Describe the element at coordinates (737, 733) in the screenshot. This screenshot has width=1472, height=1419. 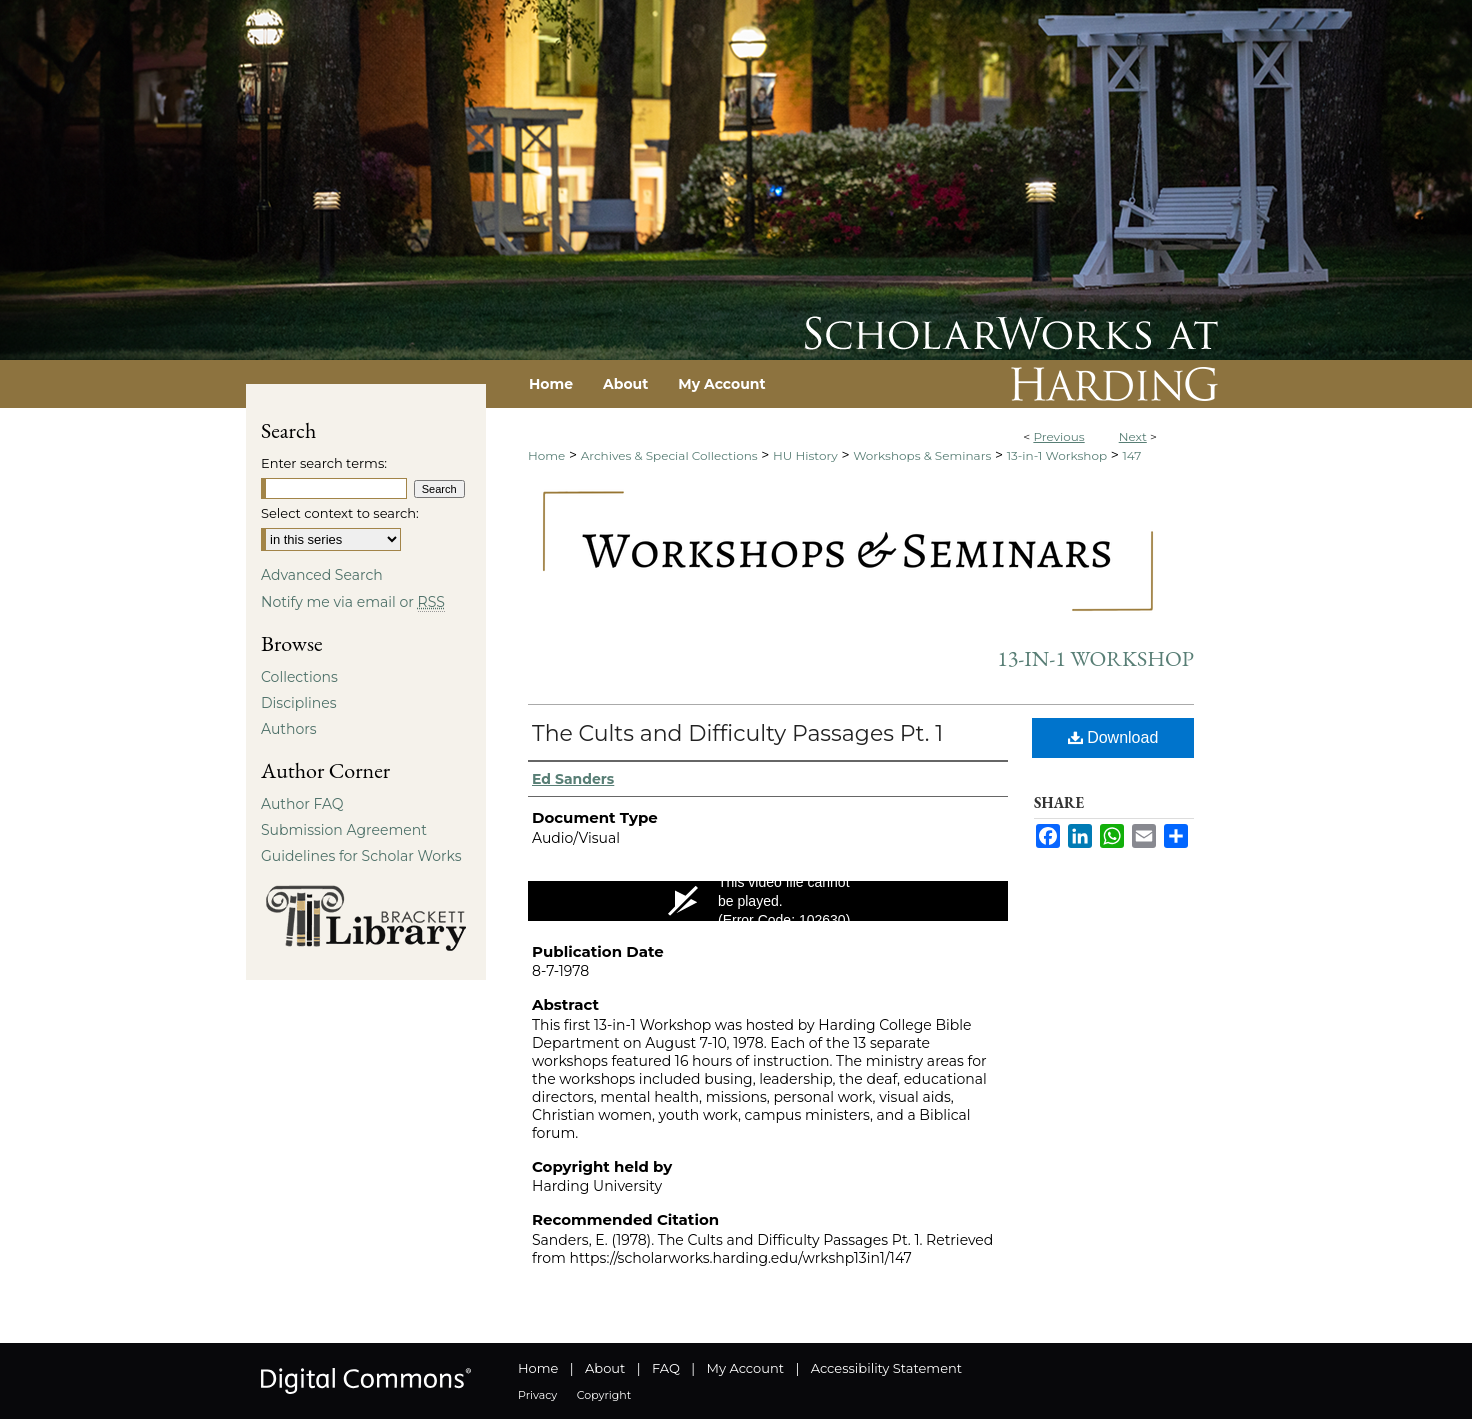
I see `The Cults and Difficulty Passages Pt. 1` at that location.